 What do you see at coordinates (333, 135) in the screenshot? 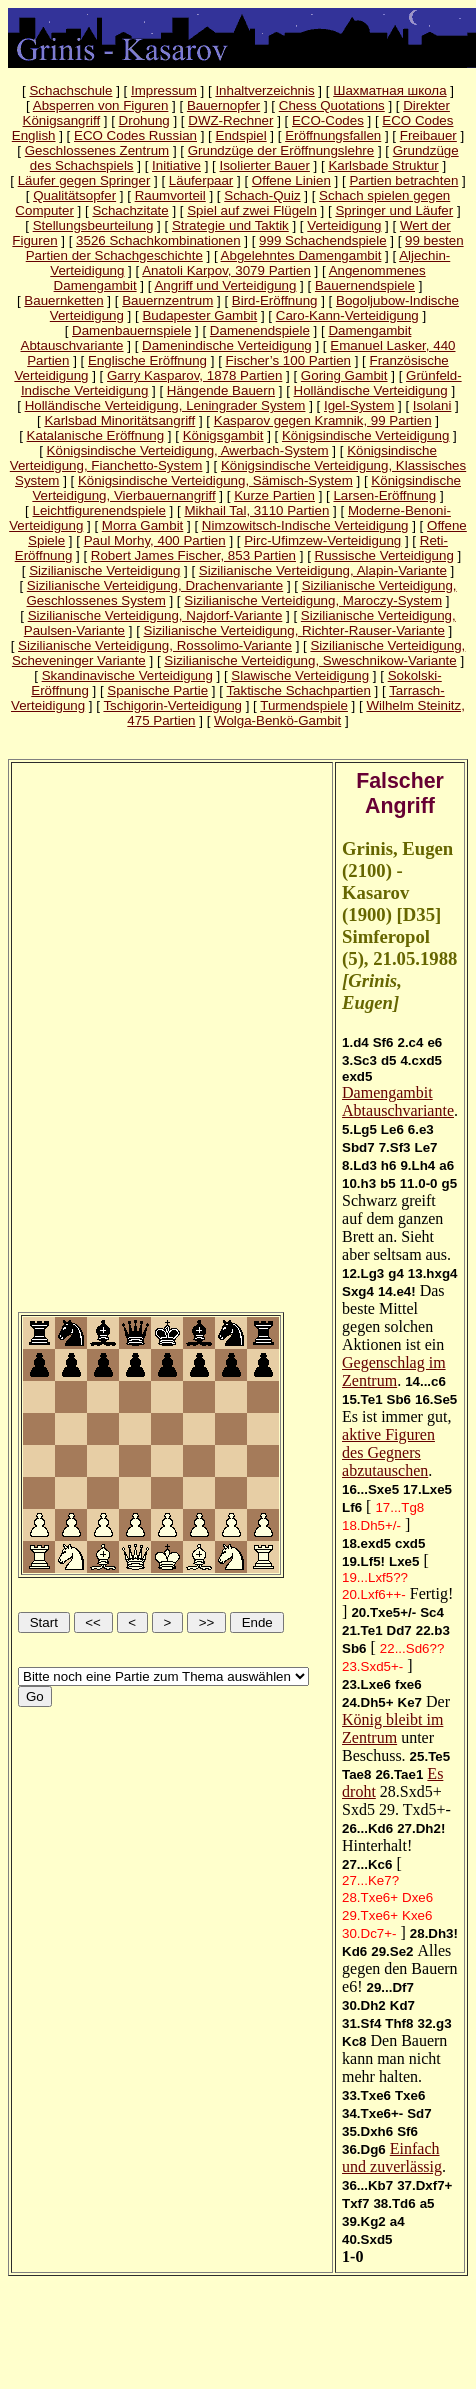
I see `Eröffnungsfallen` at bounding box center [333, 135].